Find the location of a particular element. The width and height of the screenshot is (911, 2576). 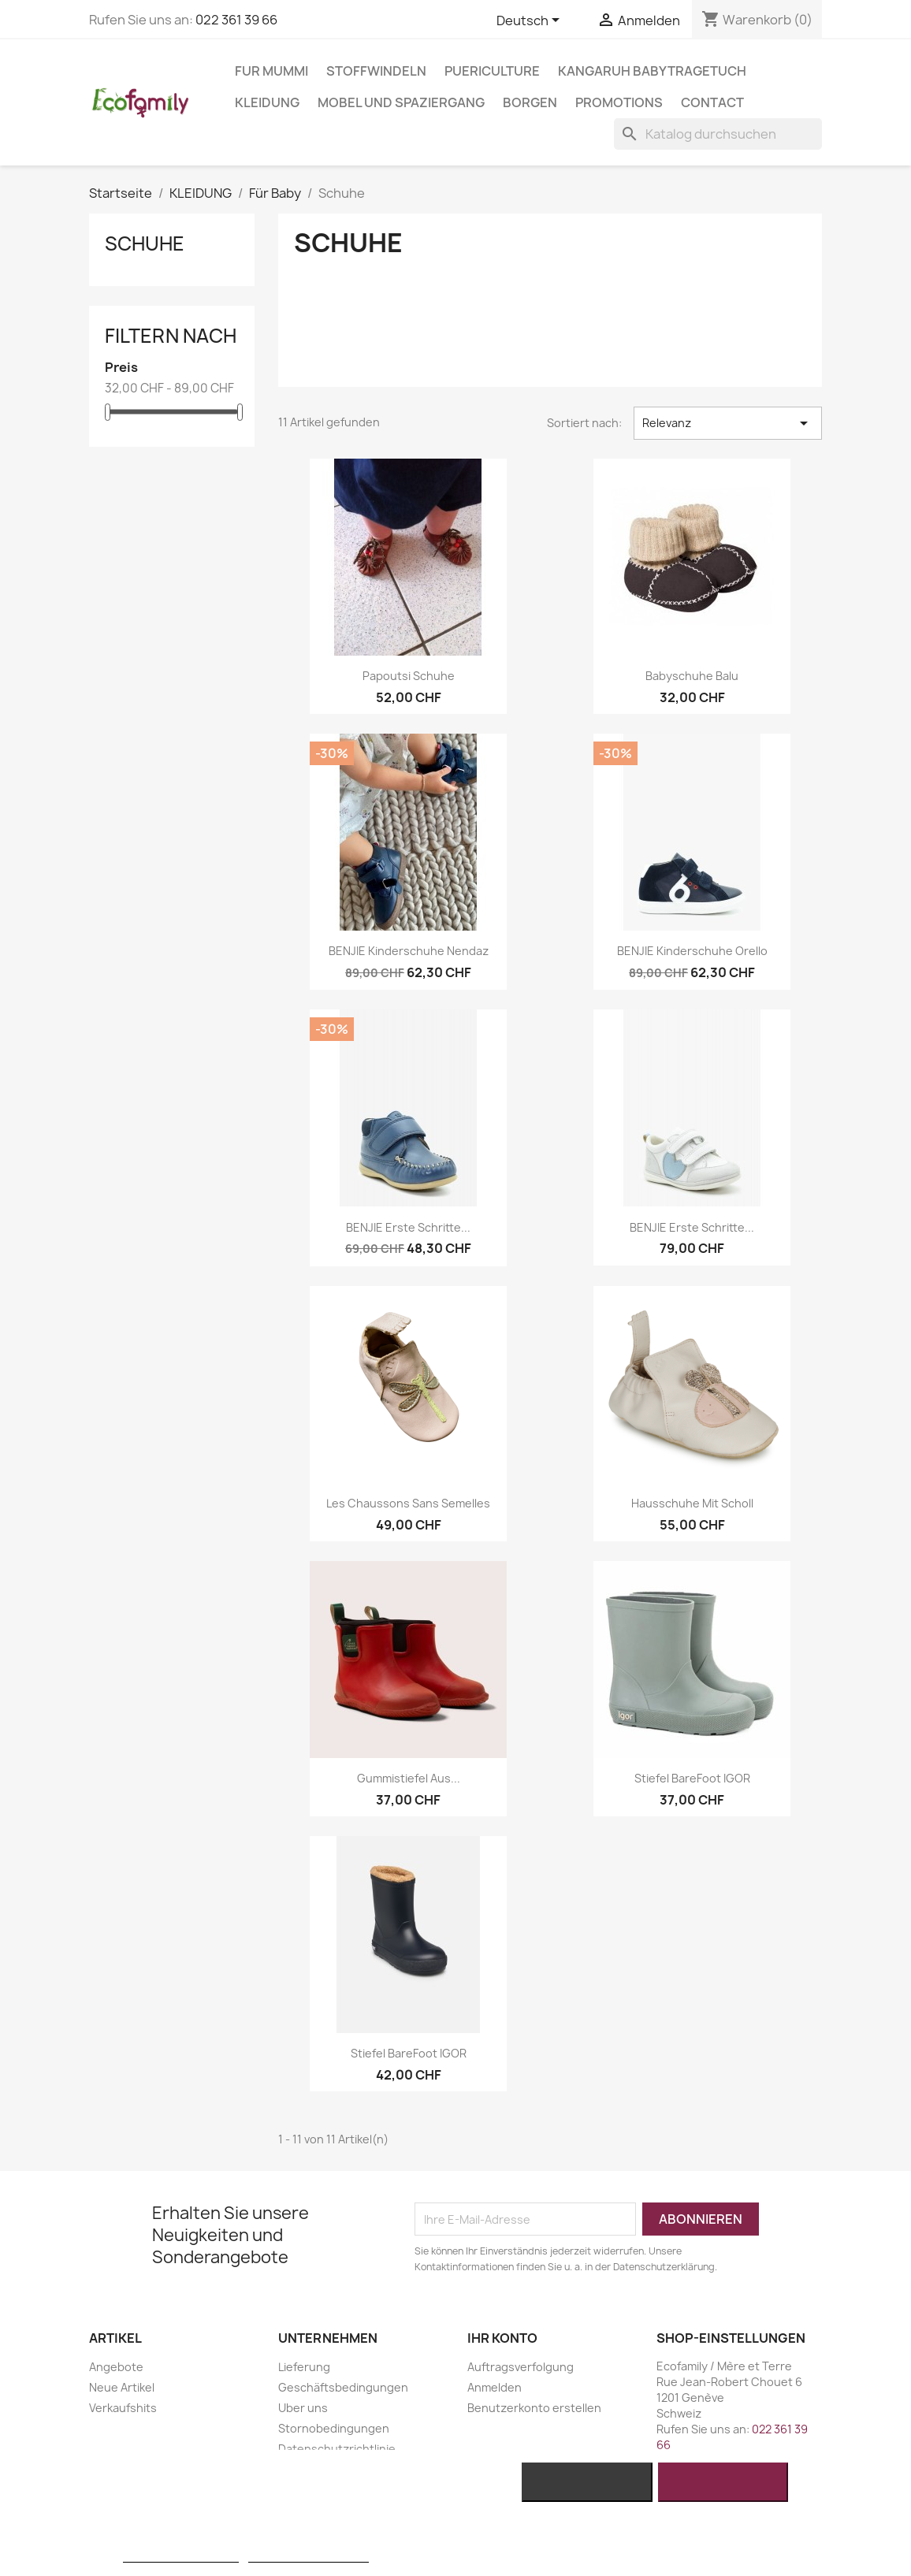

KANGARUH BABYTRAGETUCH is located at coordinates (652, 71).